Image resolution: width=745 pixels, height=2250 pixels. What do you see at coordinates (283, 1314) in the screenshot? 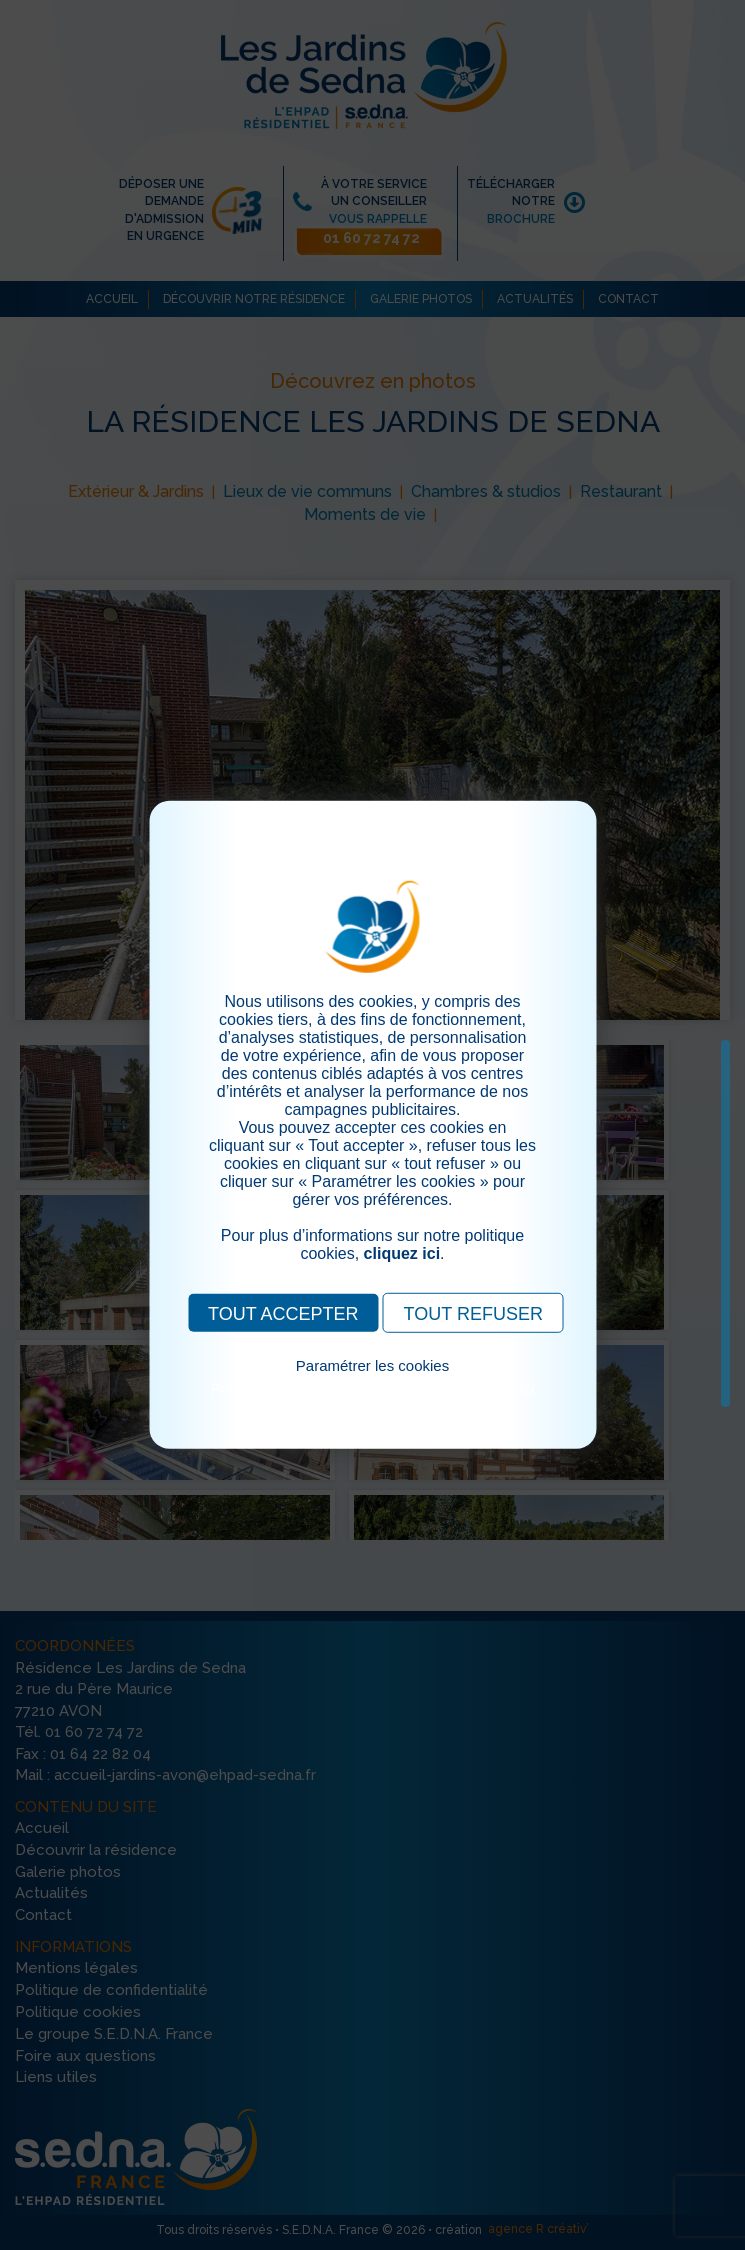
I see `TOUT ACCEPTER` at bounding box center [283, 1314].